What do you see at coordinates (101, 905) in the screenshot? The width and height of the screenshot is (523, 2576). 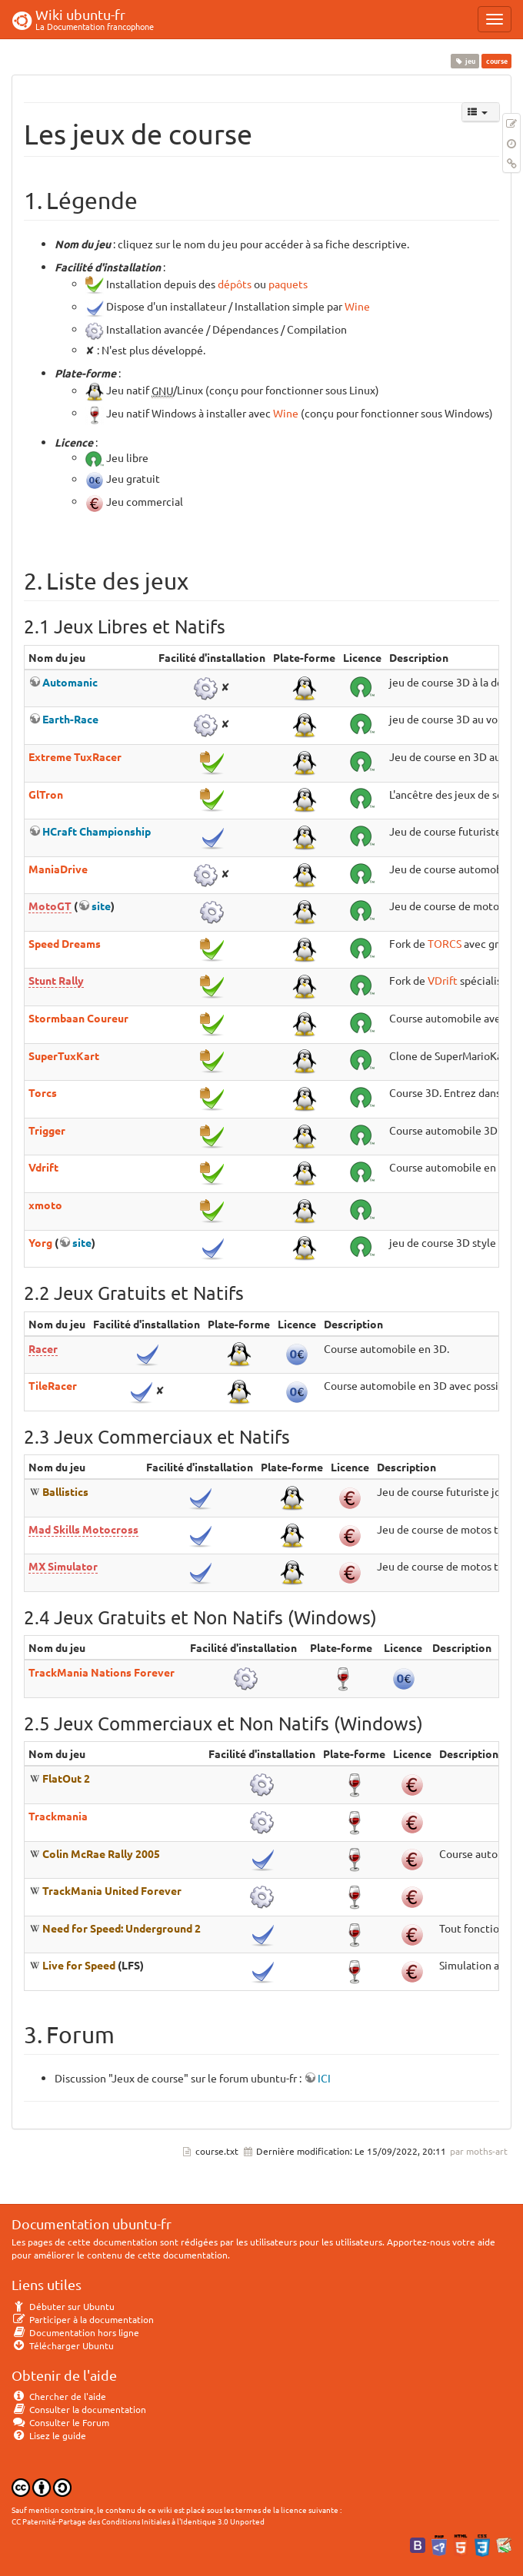 I see `site` at bounding box center [101, 905].